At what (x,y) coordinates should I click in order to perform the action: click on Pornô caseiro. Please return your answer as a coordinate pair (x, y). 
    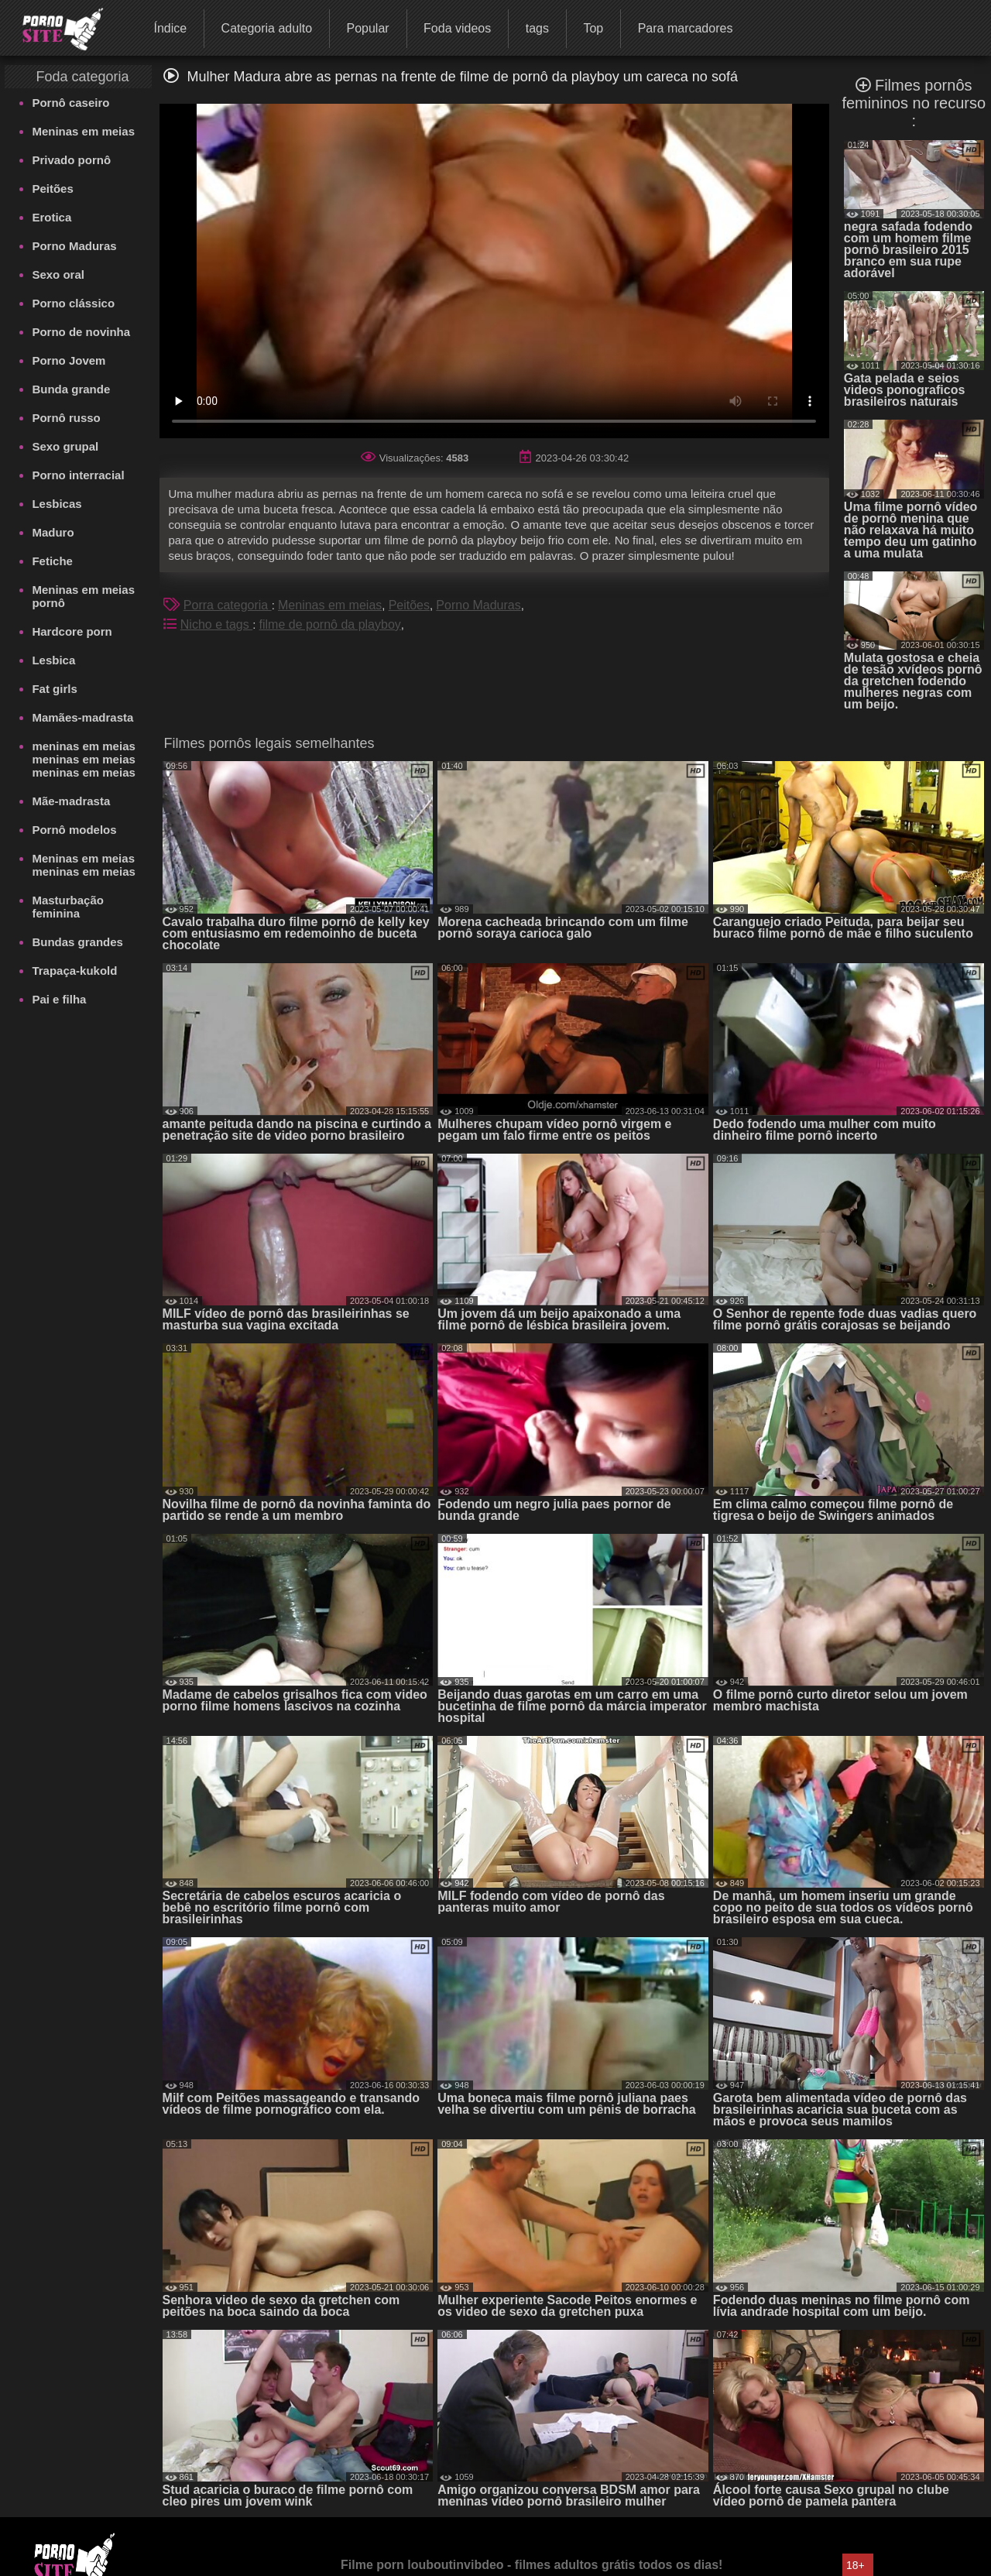
    Looking at the image, I should click on (70, 102).